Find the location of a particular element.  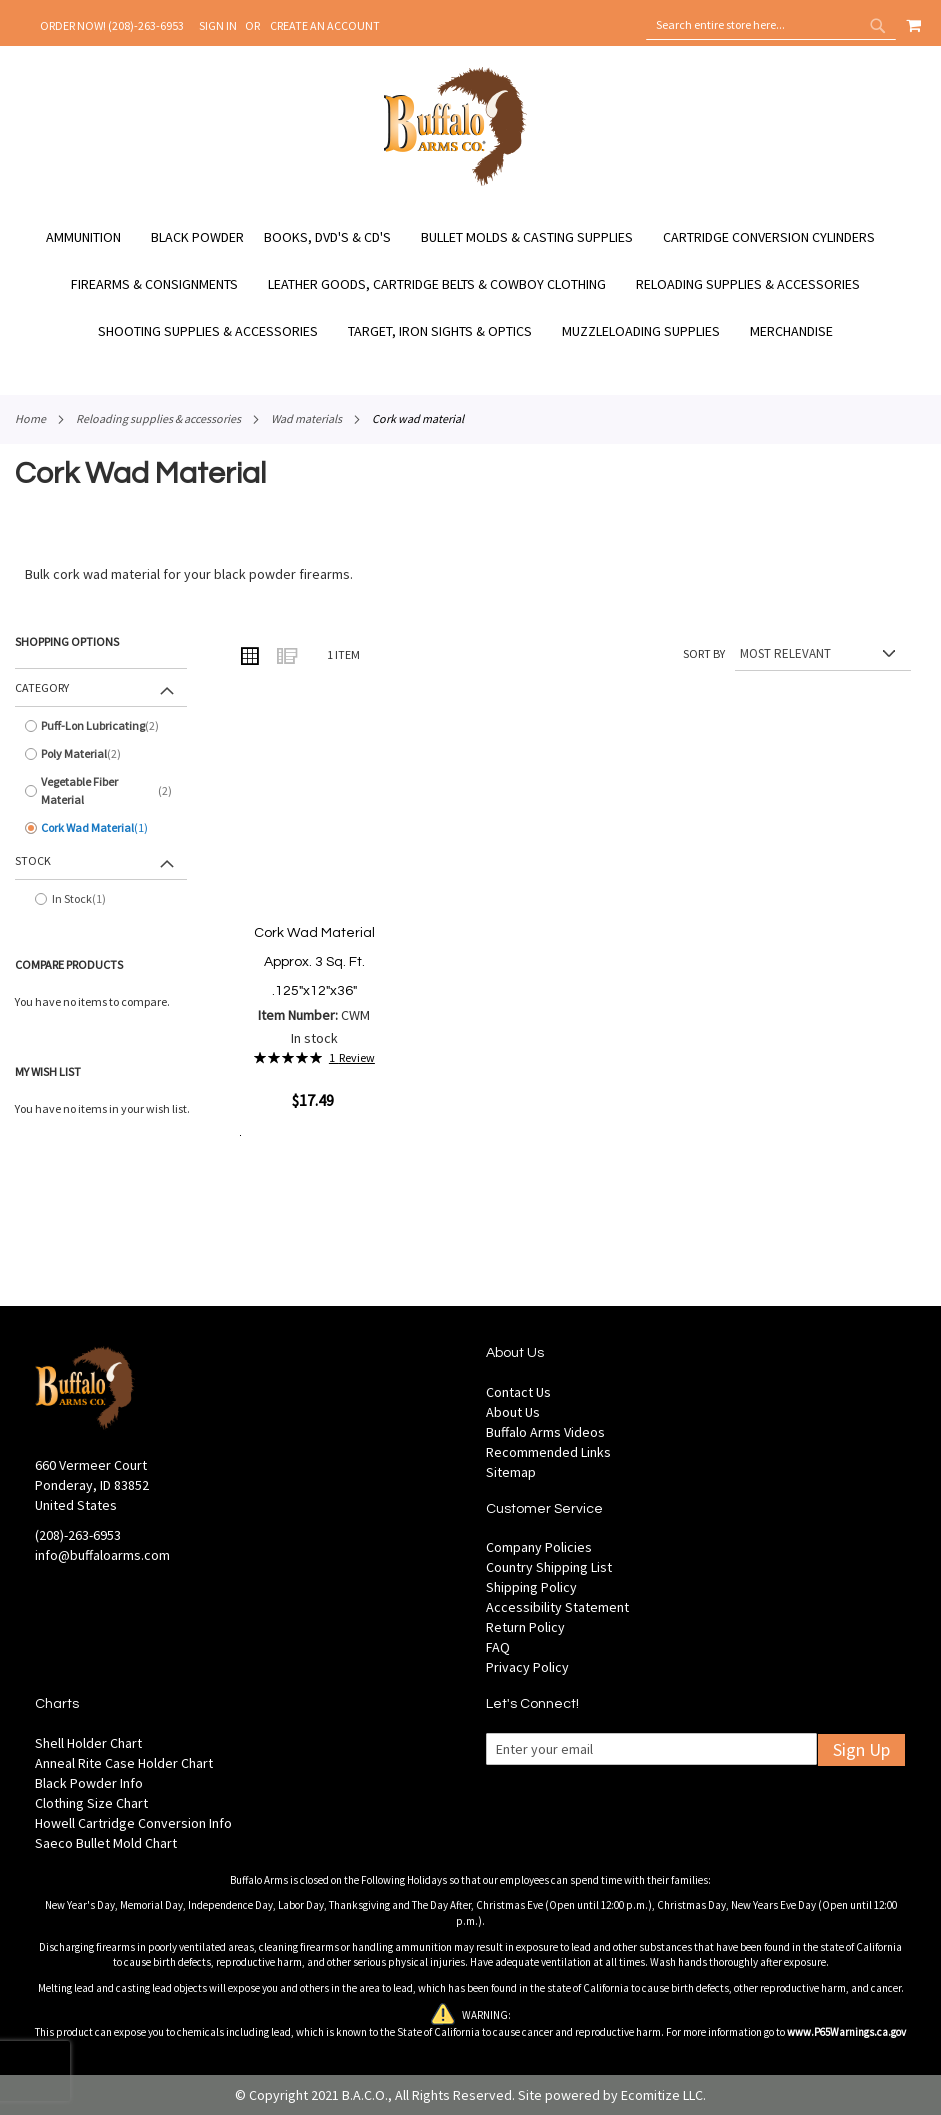

Buffalo Arms Videos is located at coordinates (545, 1432).